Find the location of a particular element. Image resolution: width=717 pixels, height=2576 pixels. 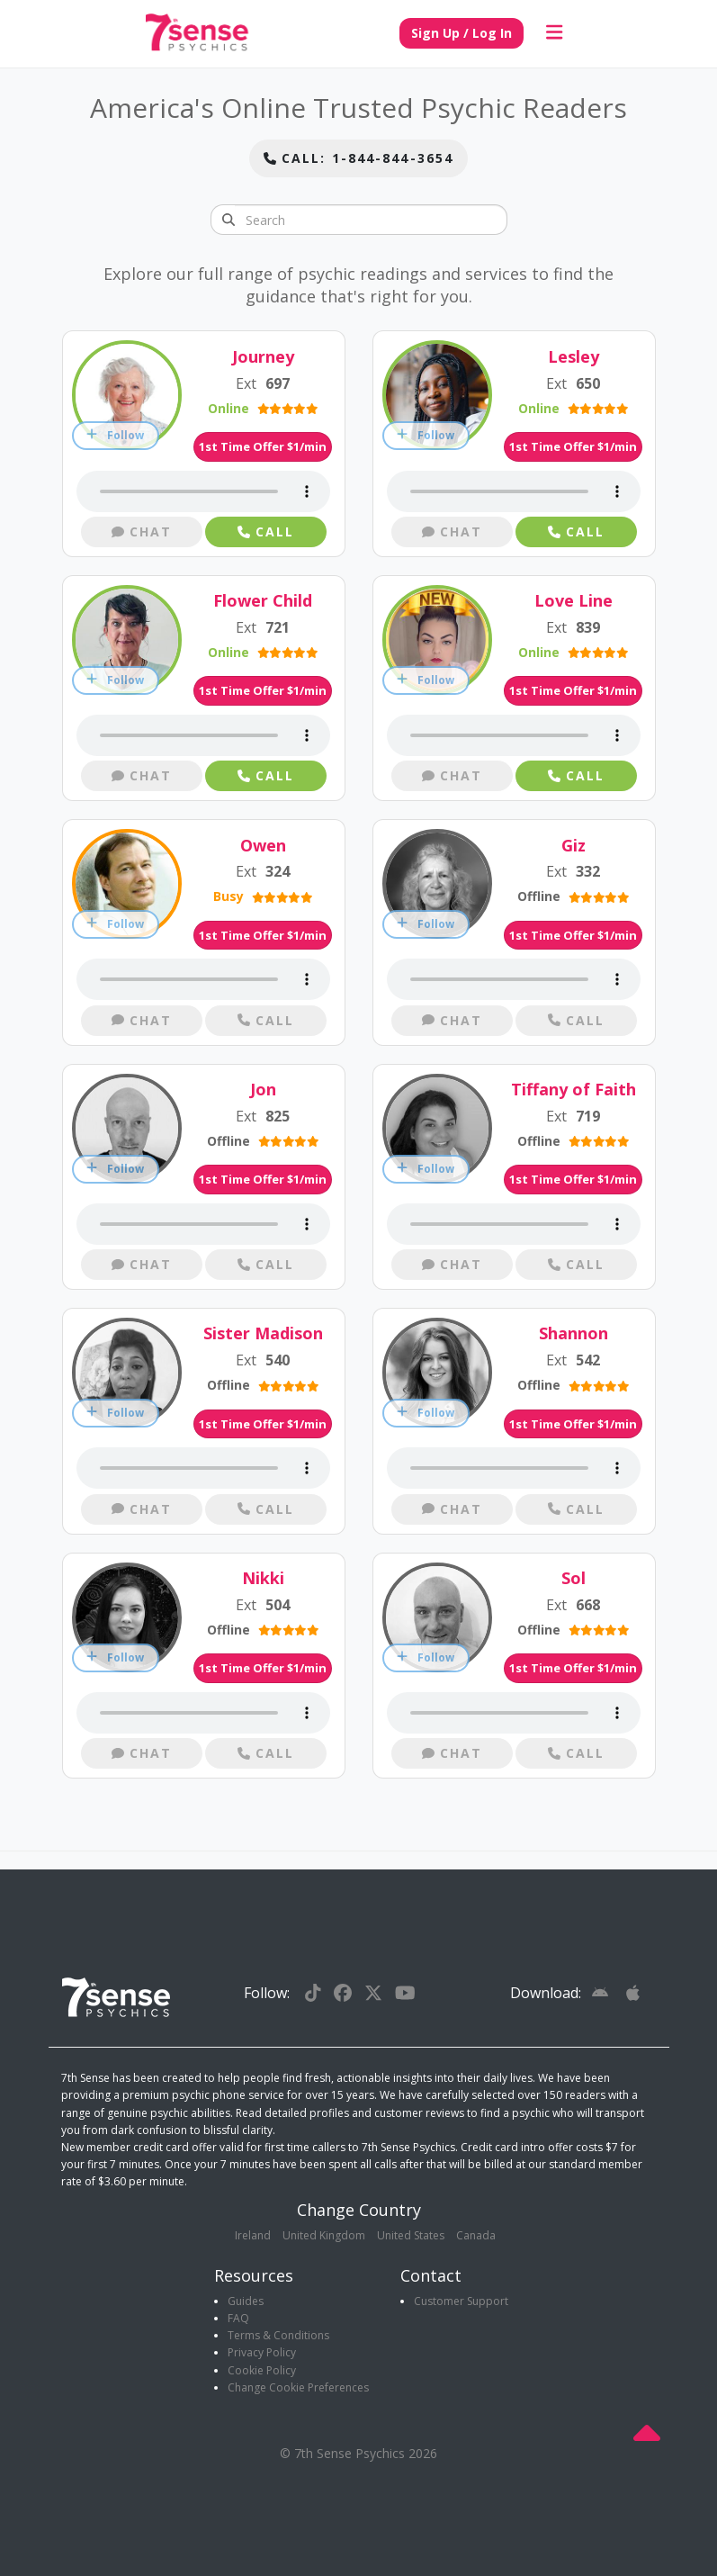

Privacy Policy is located at coordinates (262, 2352).